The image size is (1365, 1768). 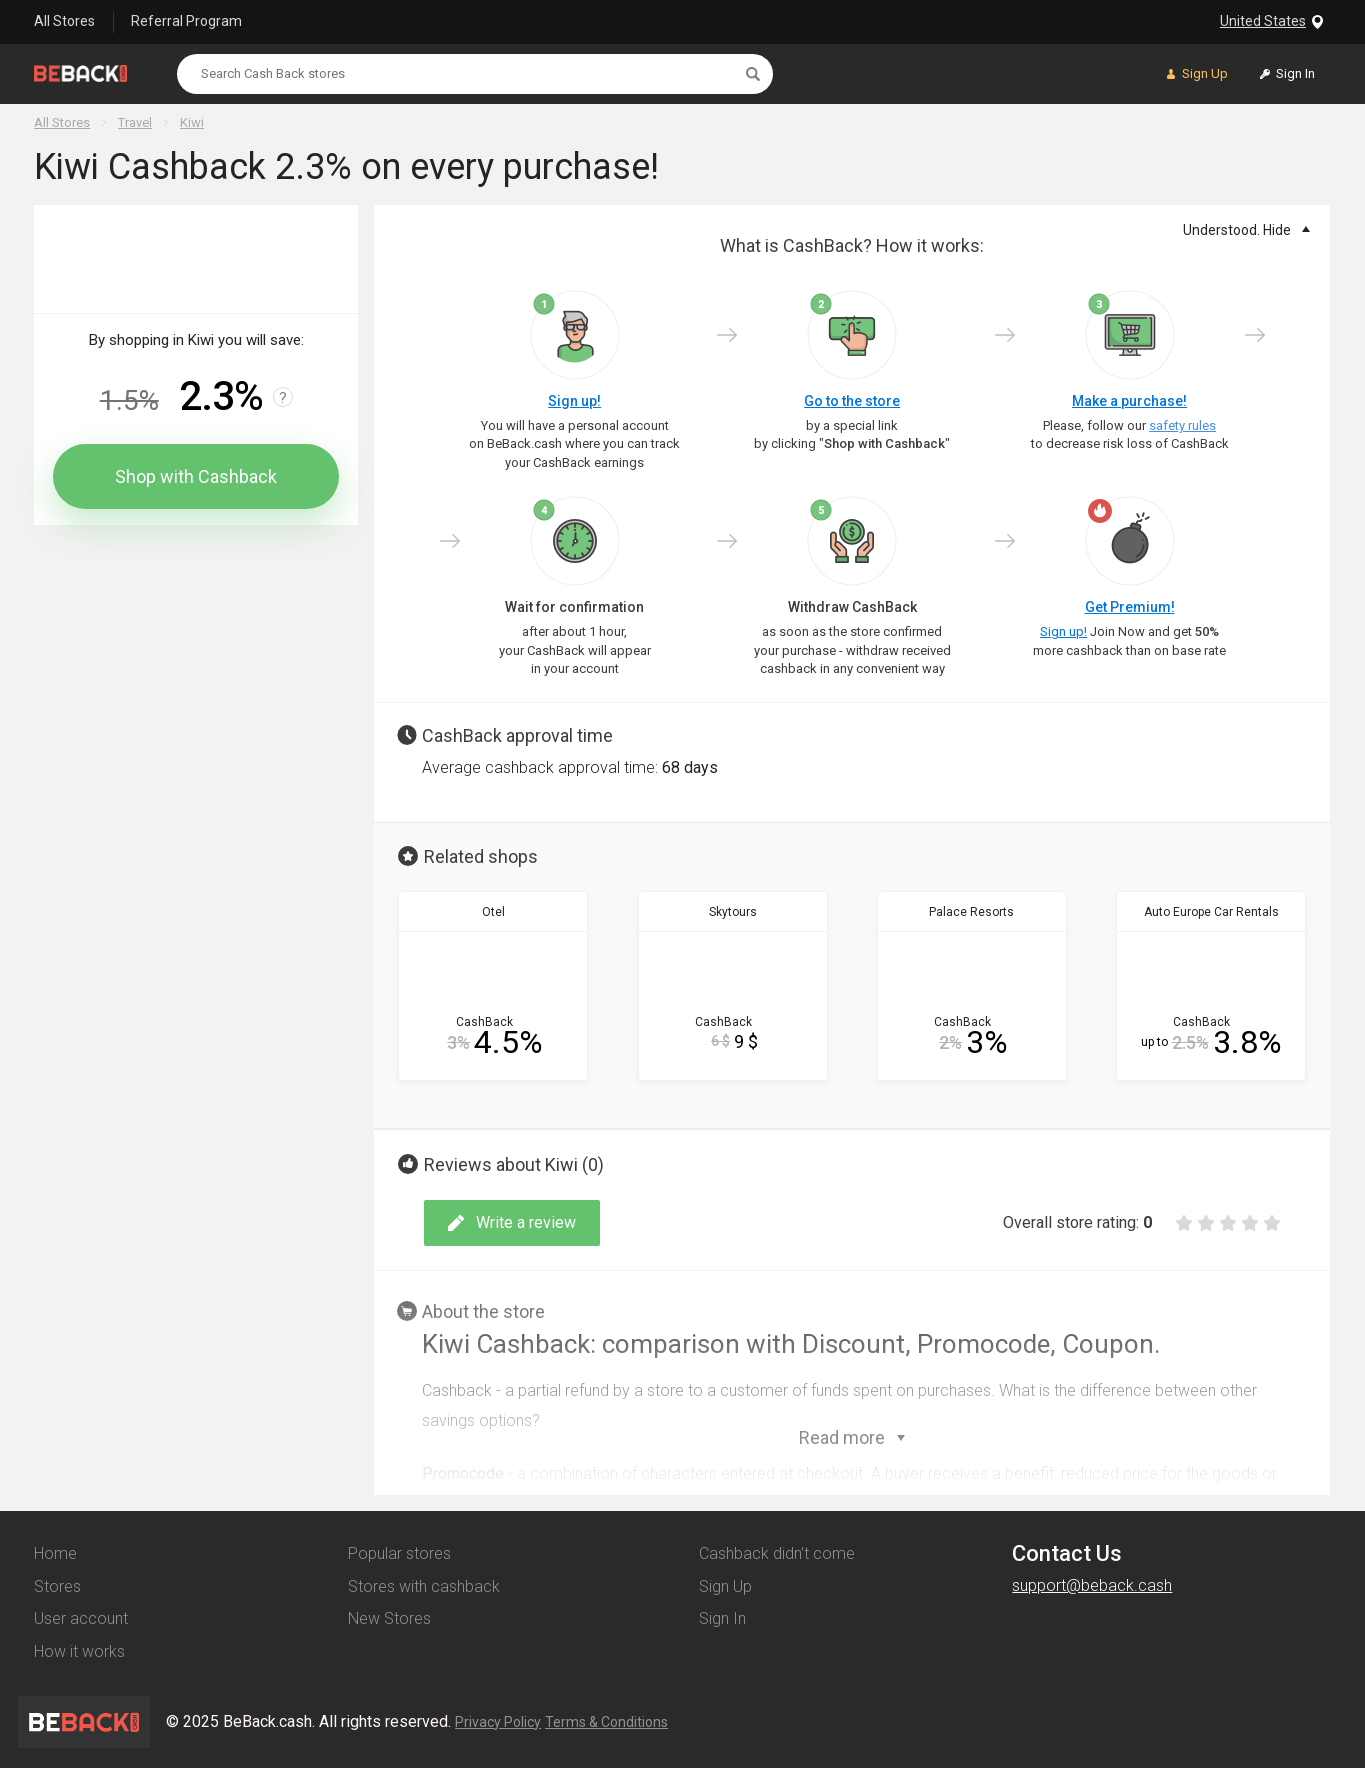 I want to click on How it works, so click(x=79, y=1651).